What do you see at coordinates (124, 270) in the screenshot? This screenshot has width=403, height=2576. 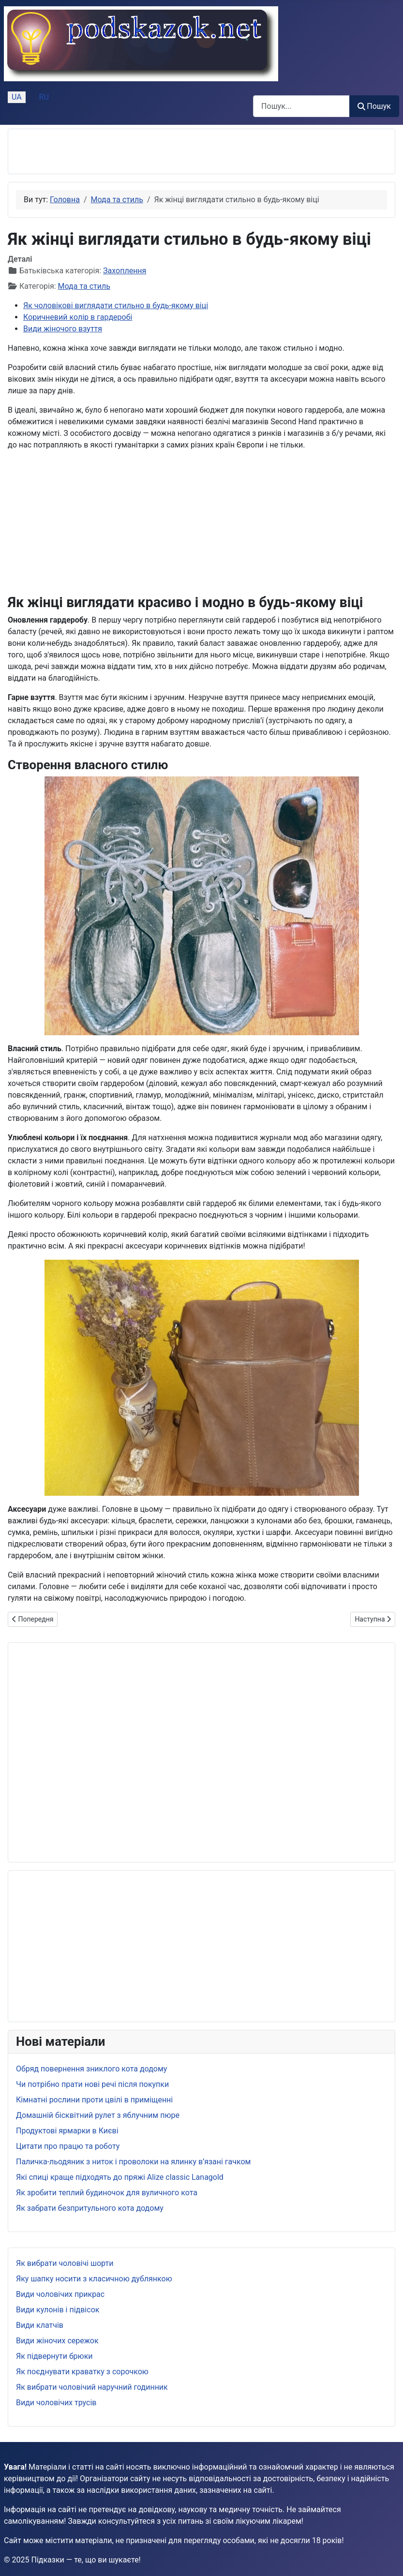 I see `Захоплення` at bounding box center [124, 270].